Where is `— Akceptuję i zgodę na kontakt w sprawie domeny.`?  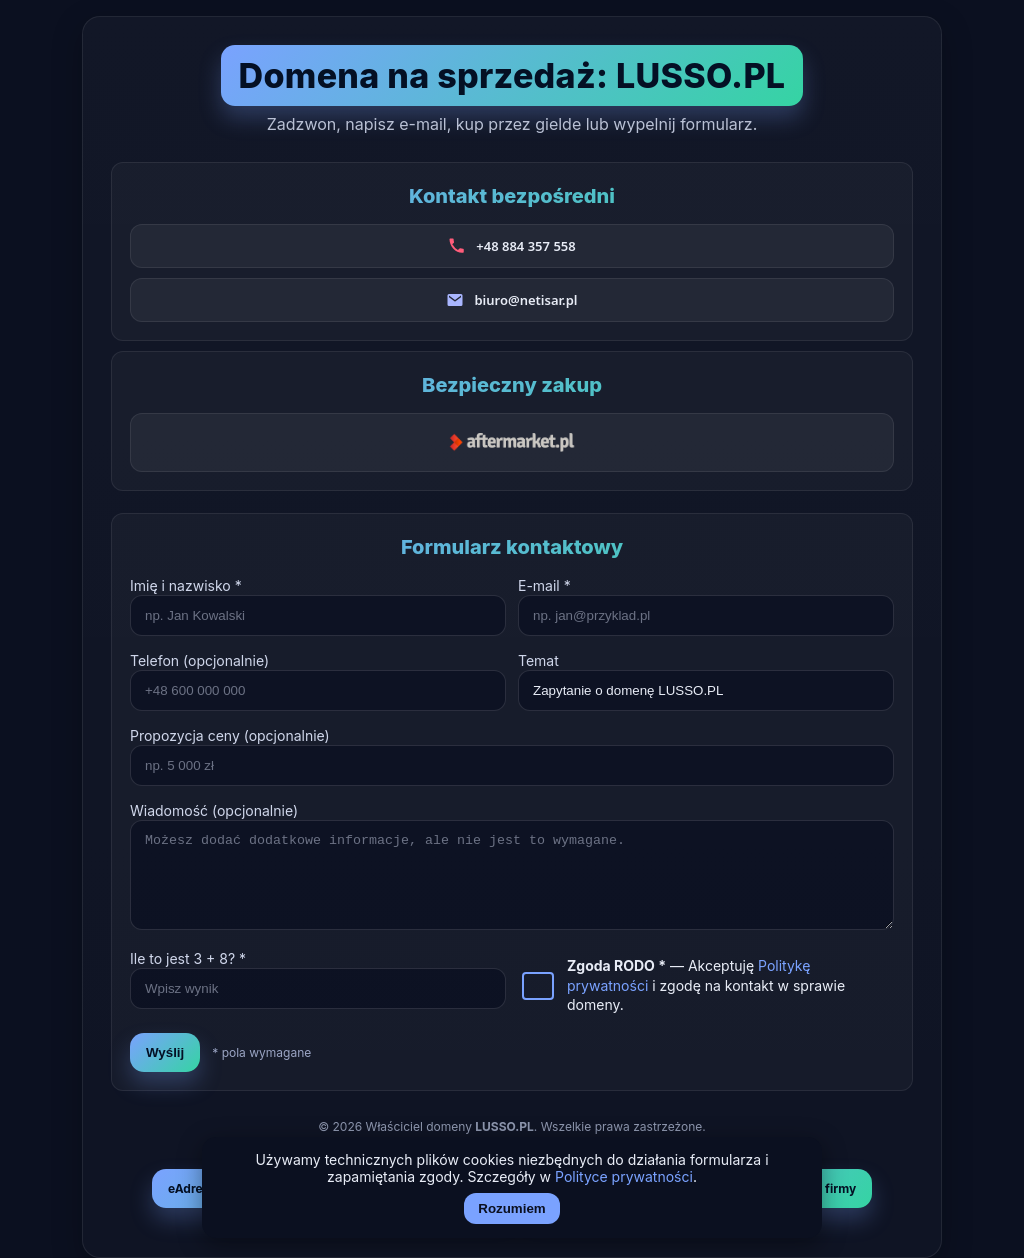 — Akceptuję i zgodę na kontakt w sprawie domeny. is located at coordinates (706, 985).